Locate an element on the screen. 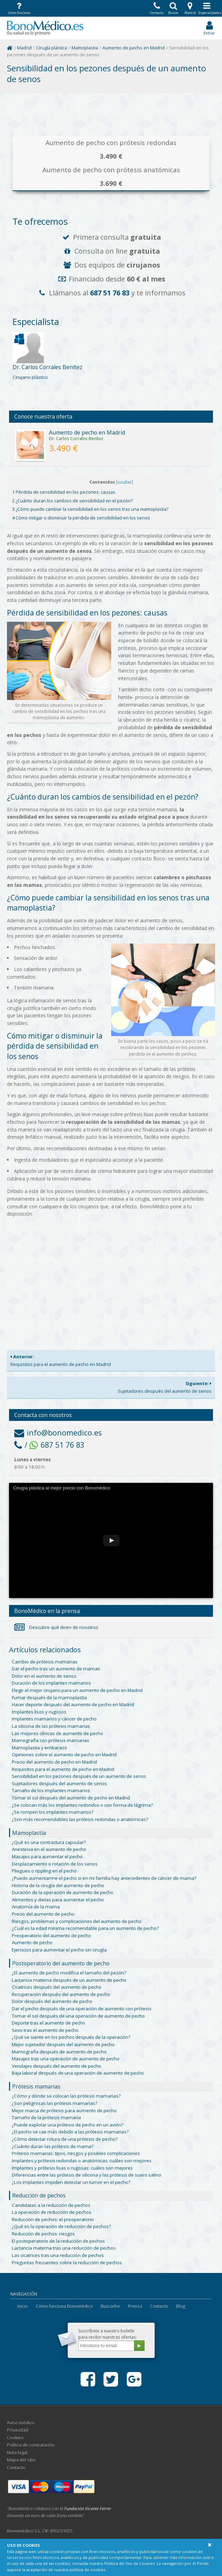 This screenshot has height=2576, width=222. Buscador is located at coordinates (110, 2306).